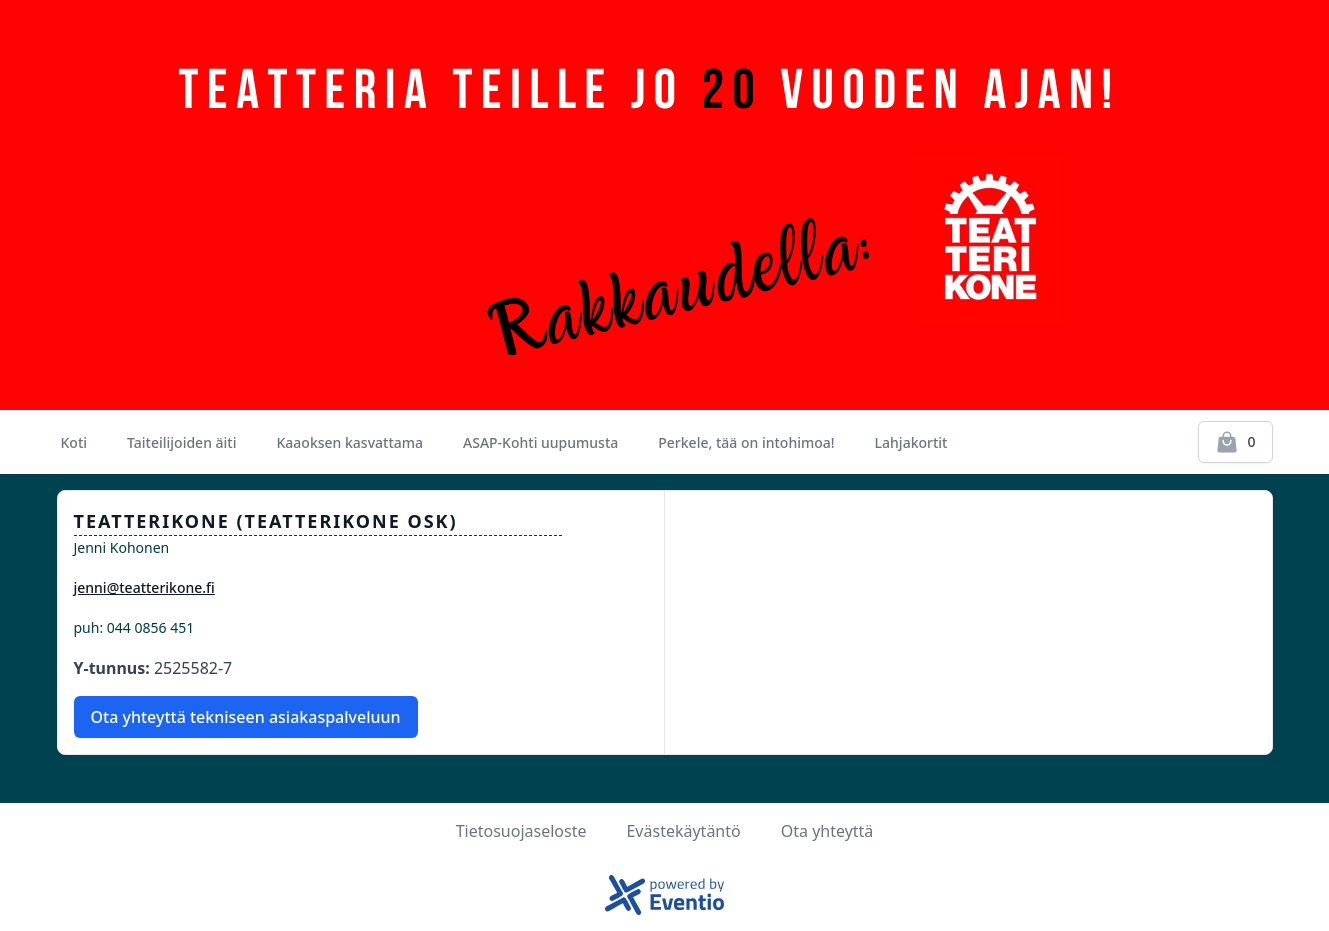 Image resolution: width=1329 pixels, height=931 pixels. Describe the element at coordinates (683, 831) in the screenshot. I see `Evästekäytäntö` at that location.